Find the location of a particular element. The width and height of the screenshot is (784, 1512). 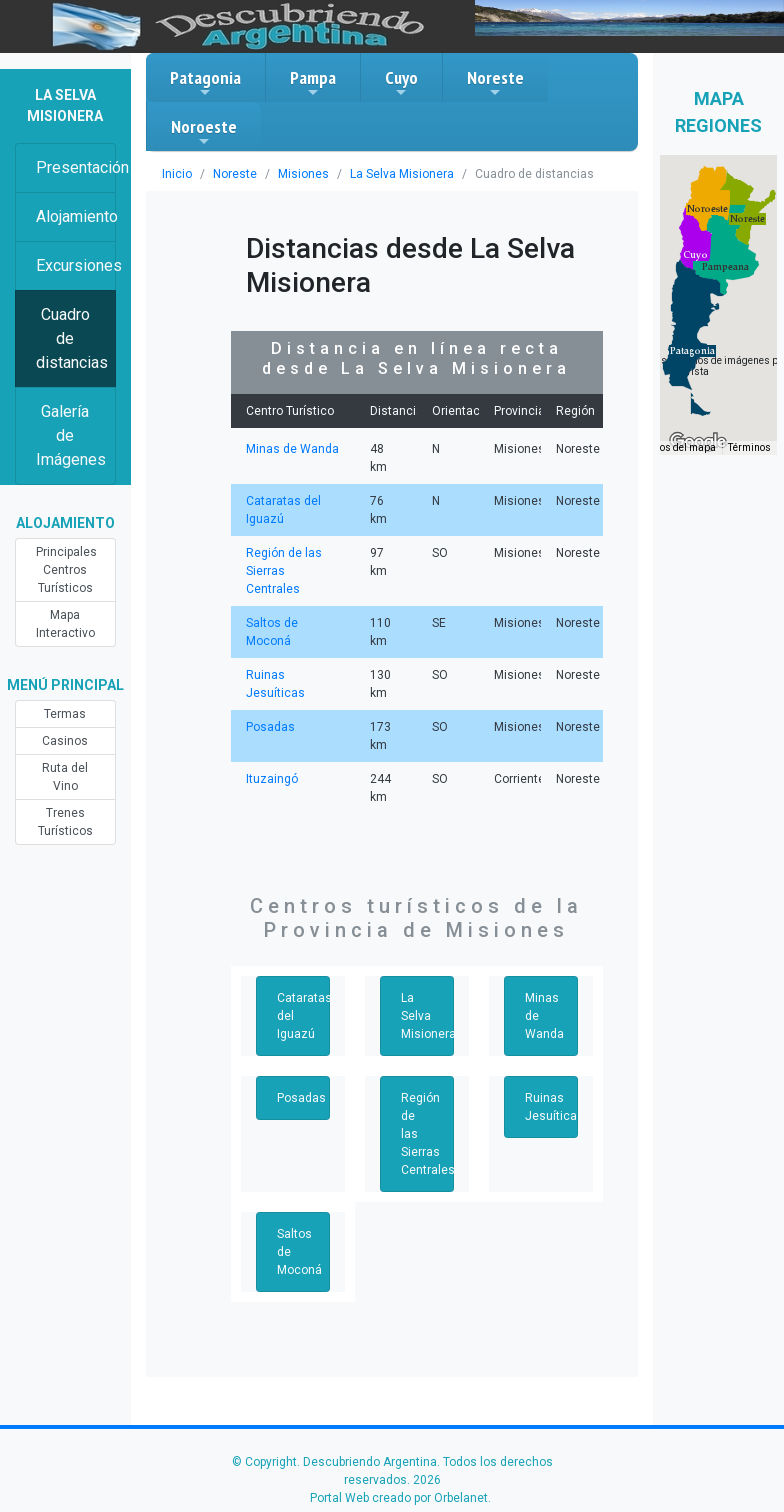

Términos [Términos (se abre en una nueva pestaña)] is located at coordinates (749, 447).